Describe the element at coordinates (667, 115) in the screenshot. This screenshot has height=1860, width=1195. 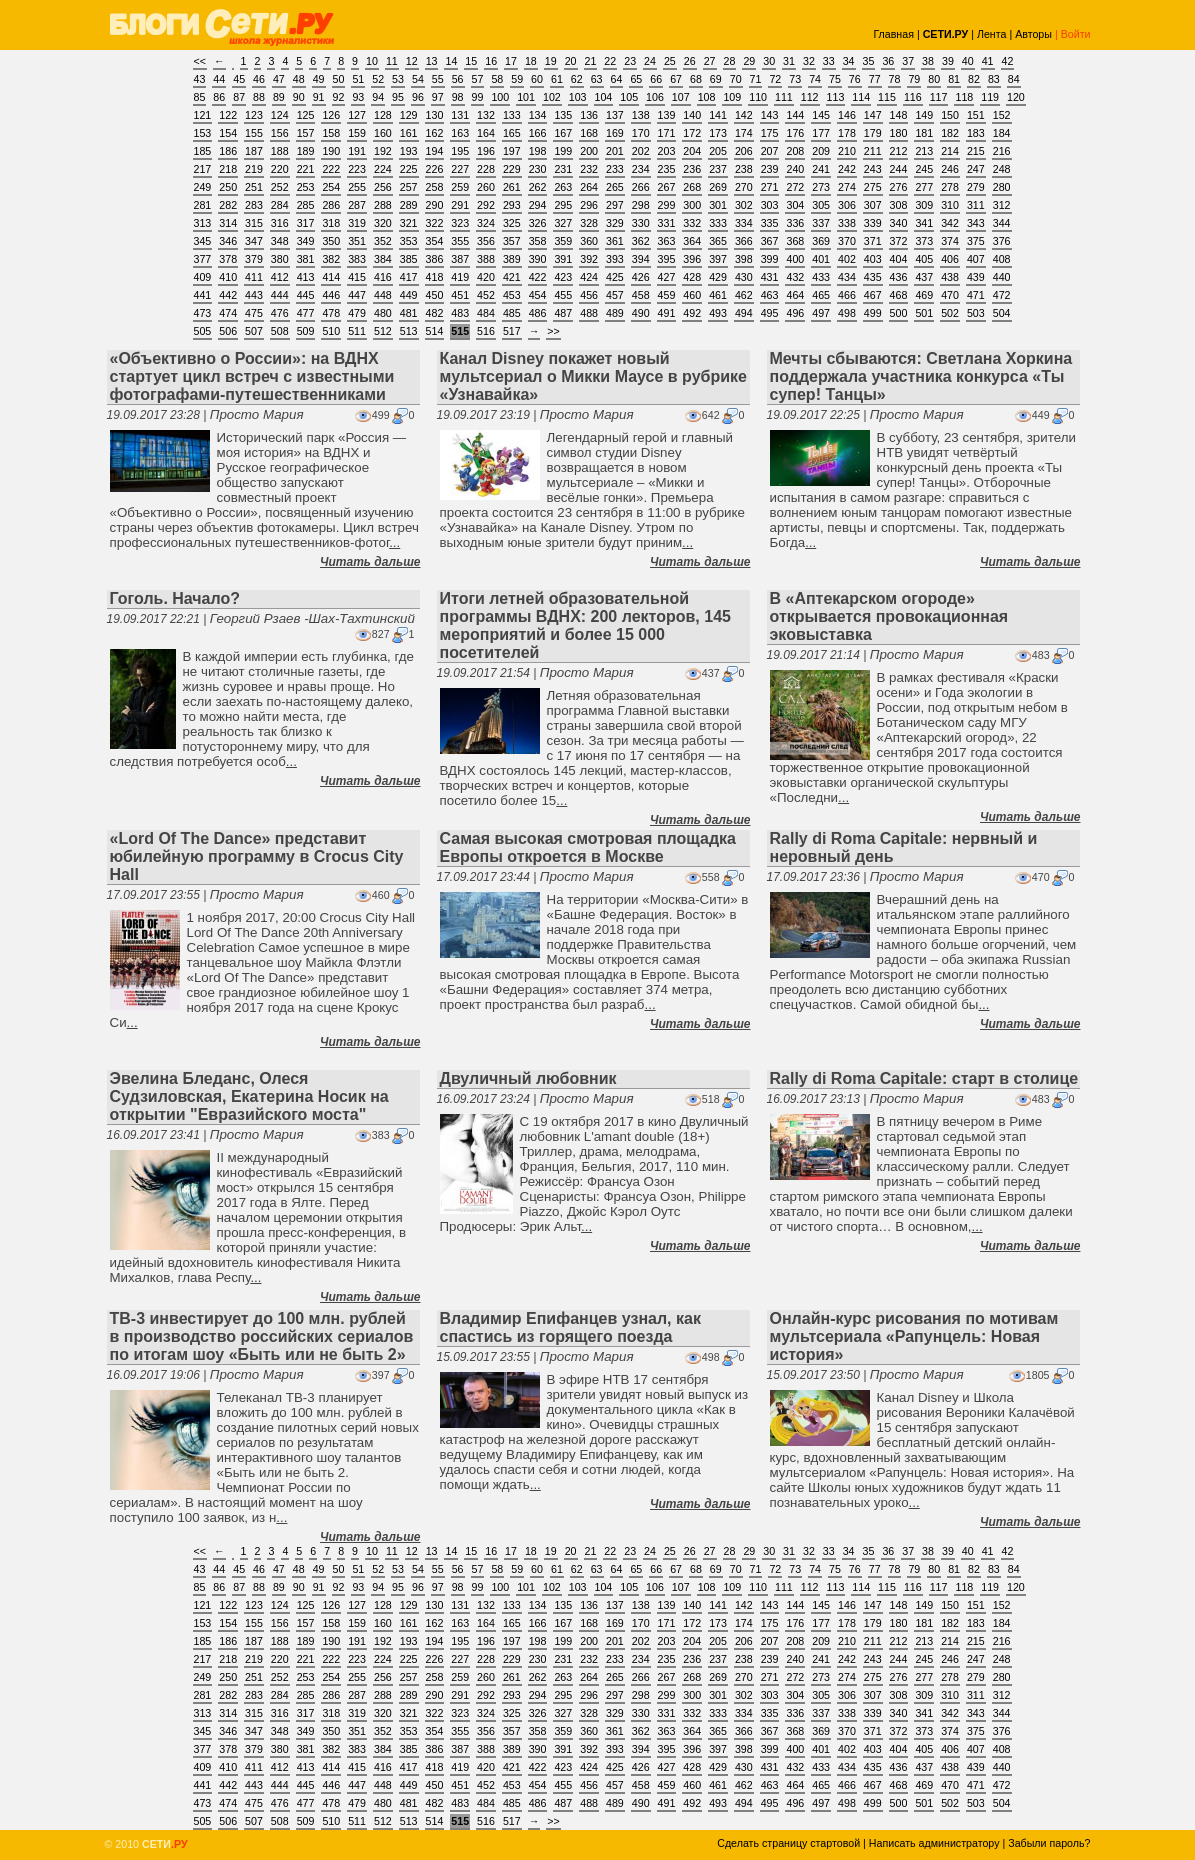
I see `139` at that location.